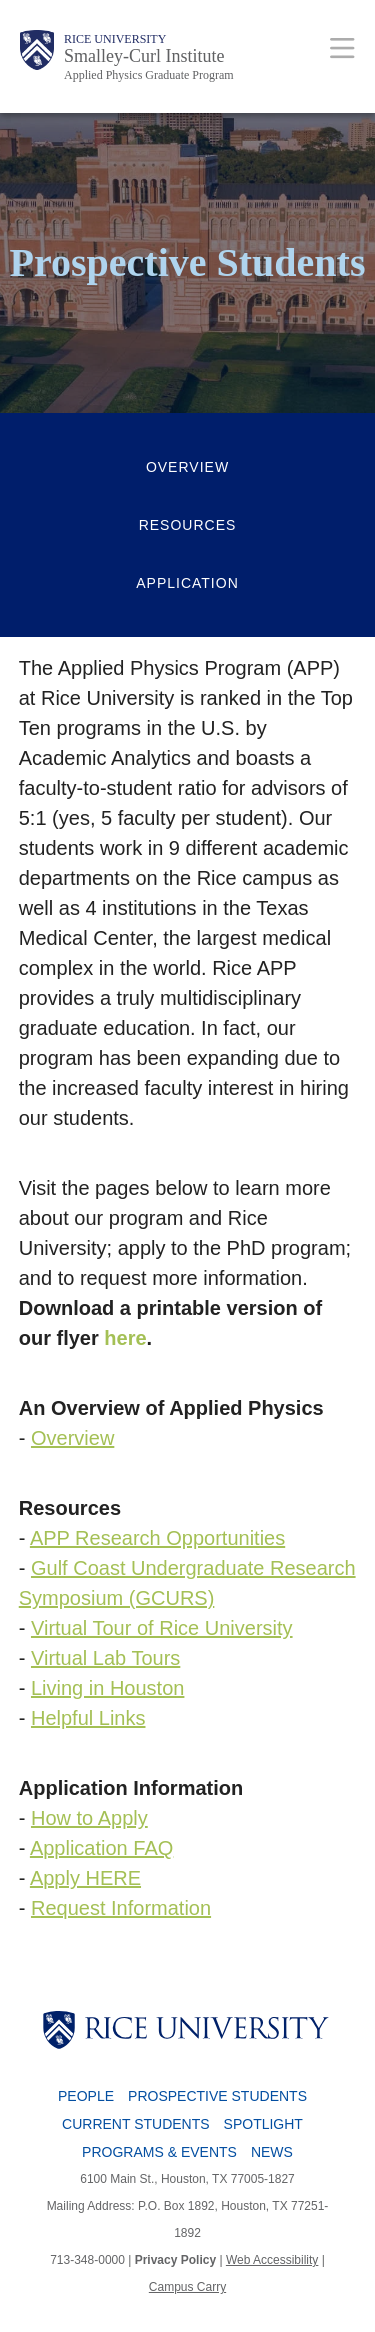 This screenshot has height=2332, width=375. I want to click on Virtual Lab Tours, so click(105, 1658).